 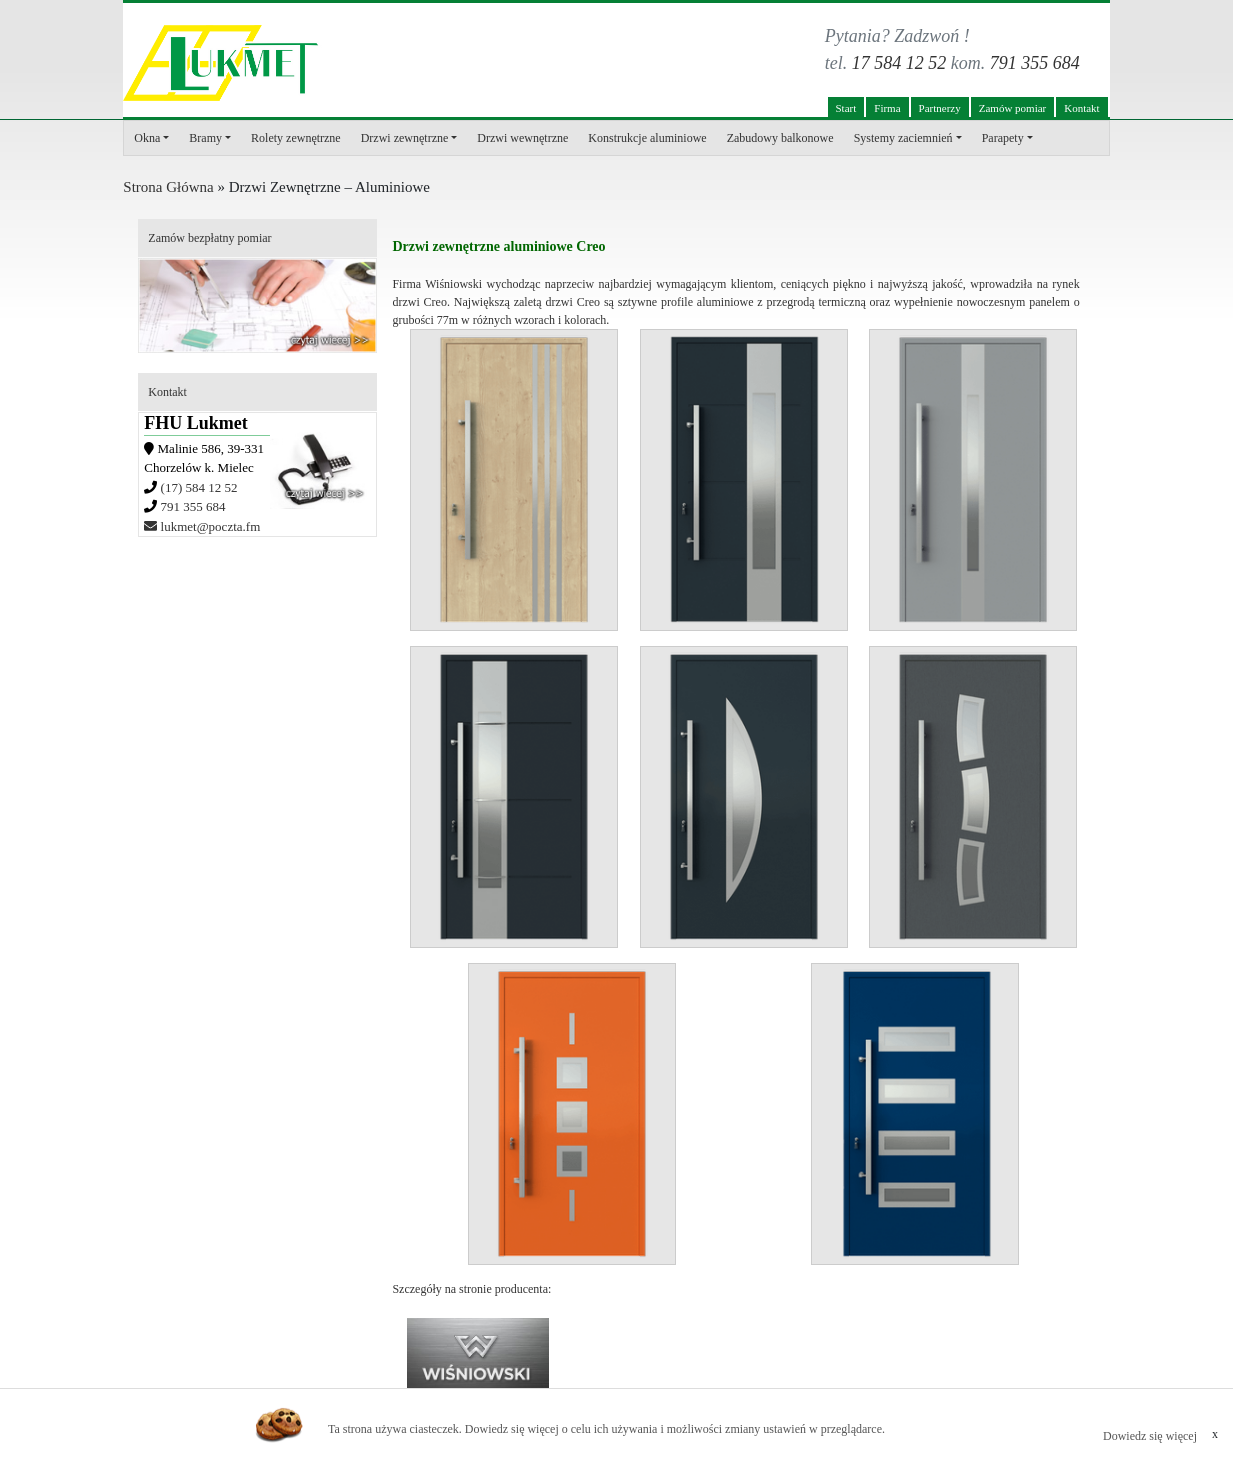 I want to click on Firma, so click(x=887, y=108).